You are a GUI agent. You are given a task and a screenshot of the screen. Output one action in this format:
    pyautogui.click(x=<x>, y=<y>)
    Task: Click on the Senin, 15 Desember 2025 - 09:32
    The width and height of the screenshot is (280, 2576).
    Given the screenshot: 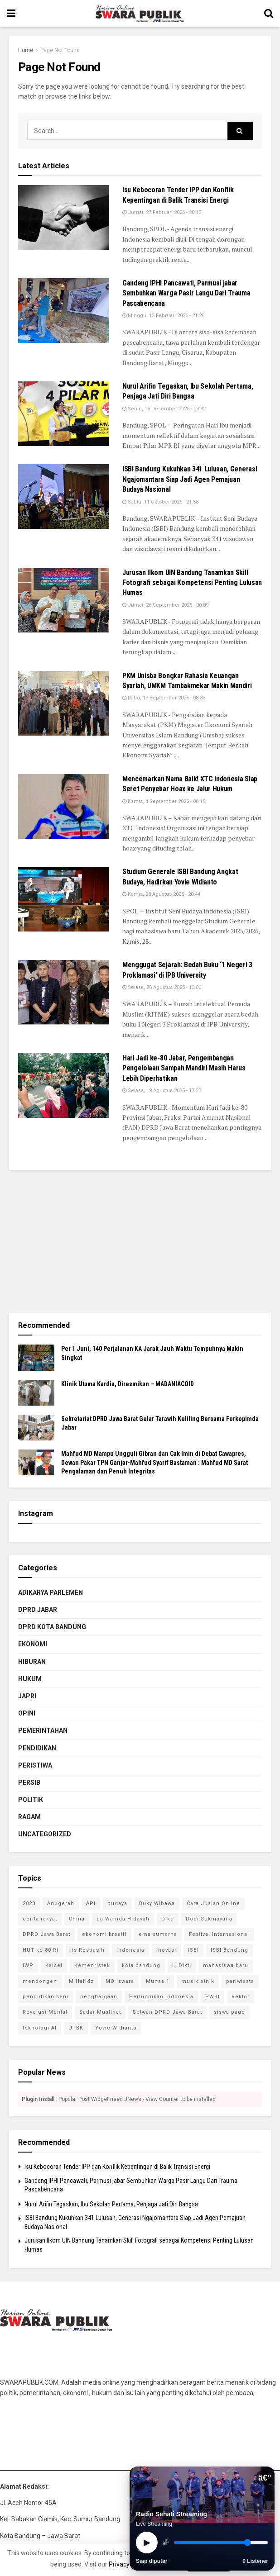 What is the action you would take?
    pyautogui.click(x=164, y=409)
    